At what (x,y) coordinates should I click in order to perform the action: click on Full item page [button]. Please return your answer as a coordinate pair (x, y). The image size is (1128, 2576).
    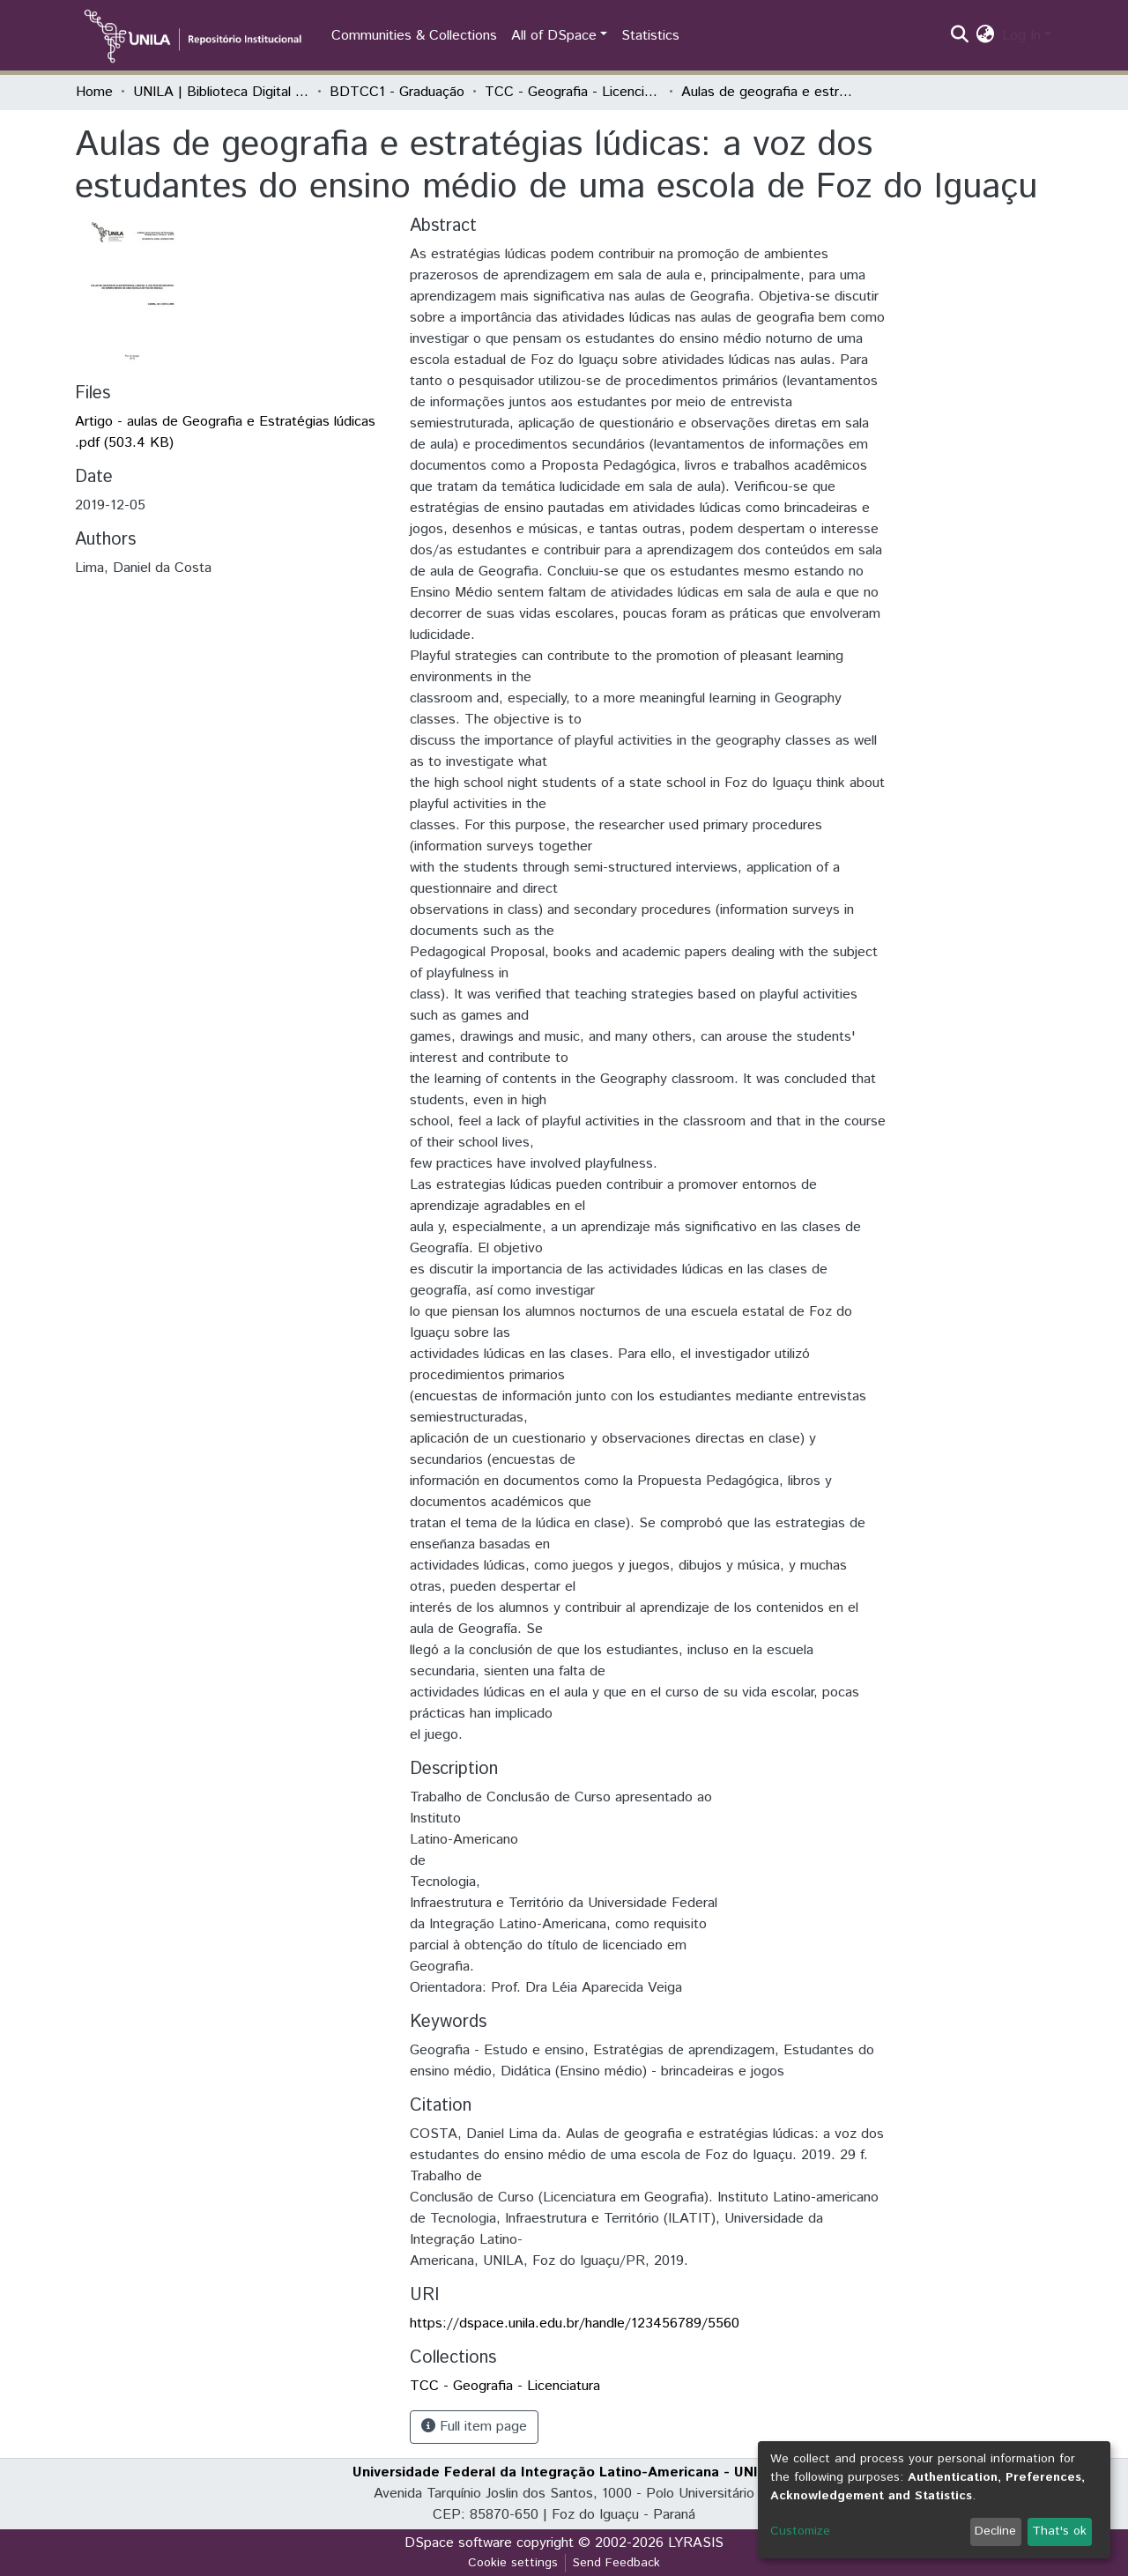
    Looking at the image, I should click on (474, 2426).